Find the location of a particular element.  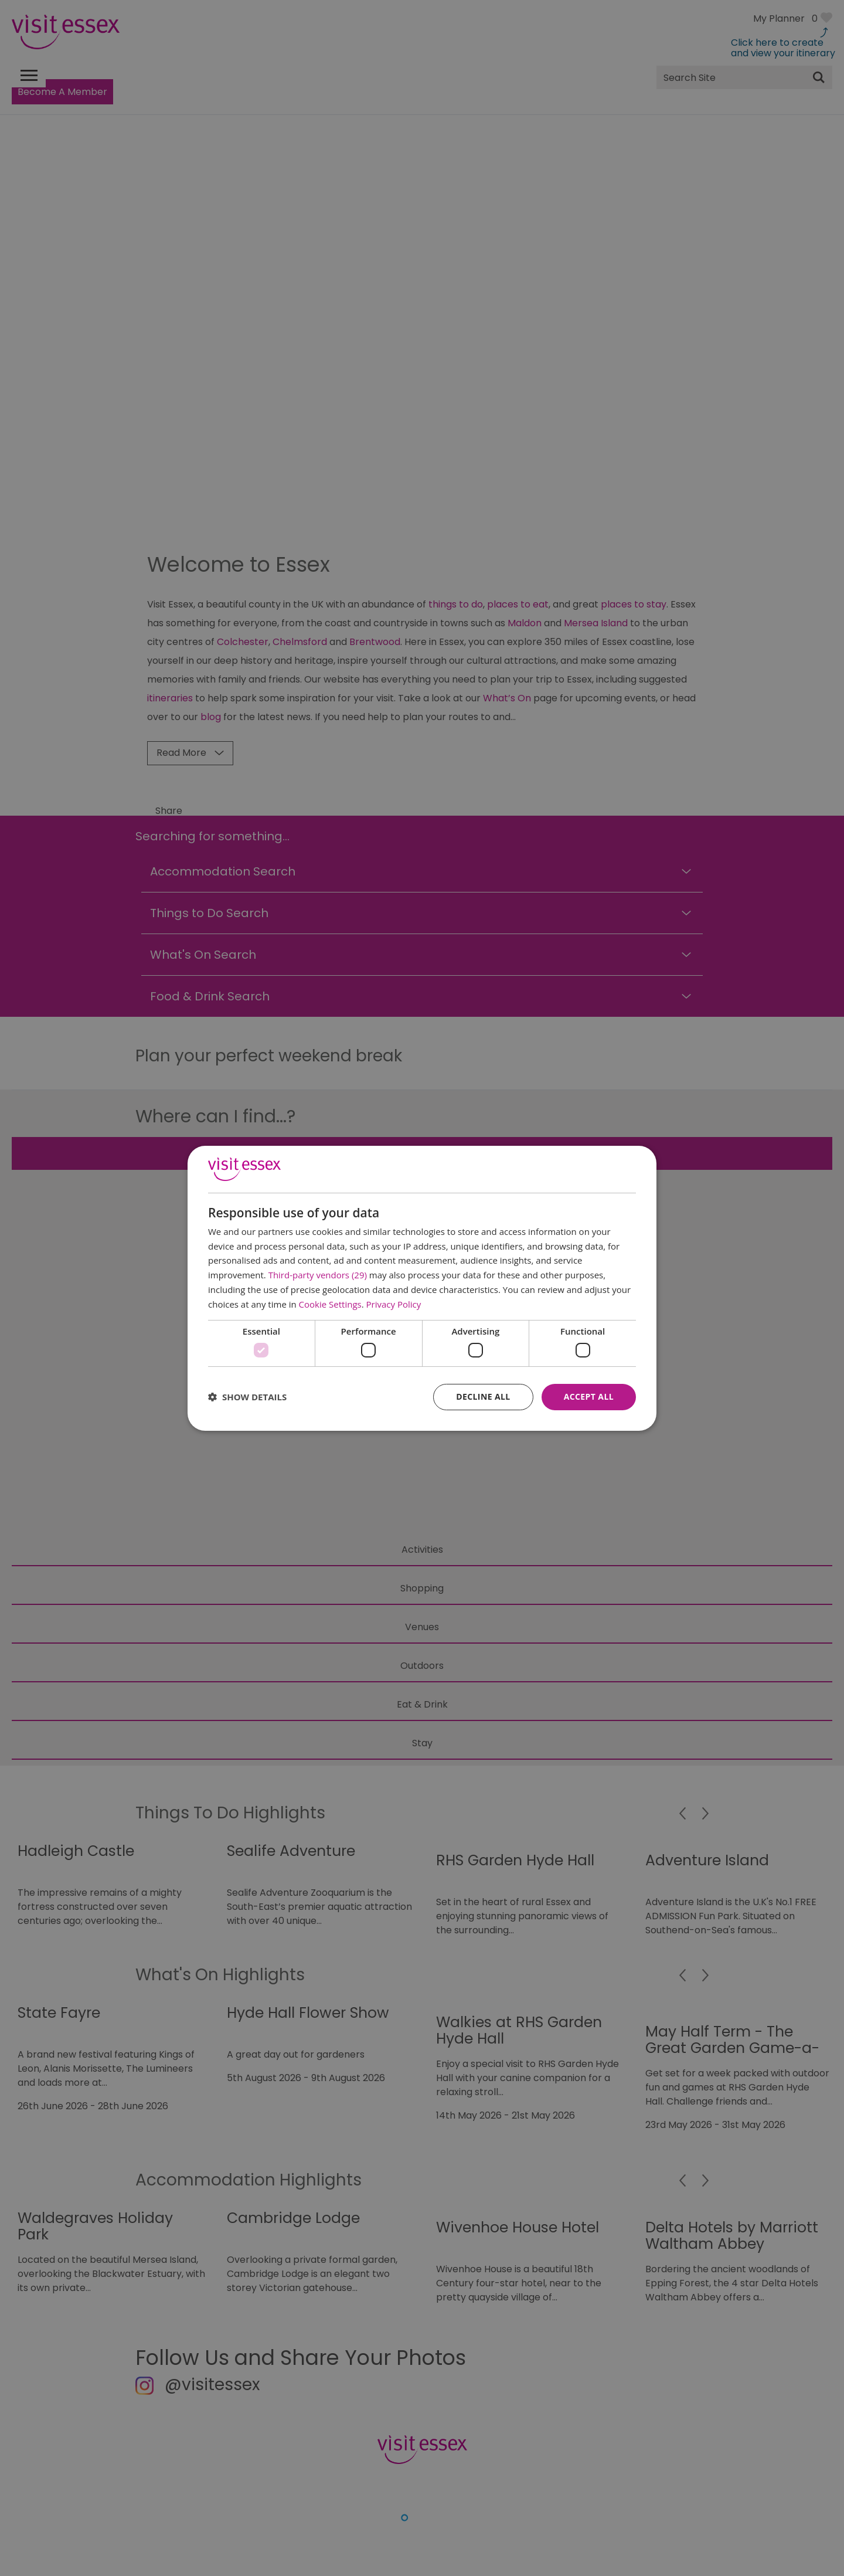

Third-party vendors (29) [Third-party vendors] is located at coordinates (317, 1275).